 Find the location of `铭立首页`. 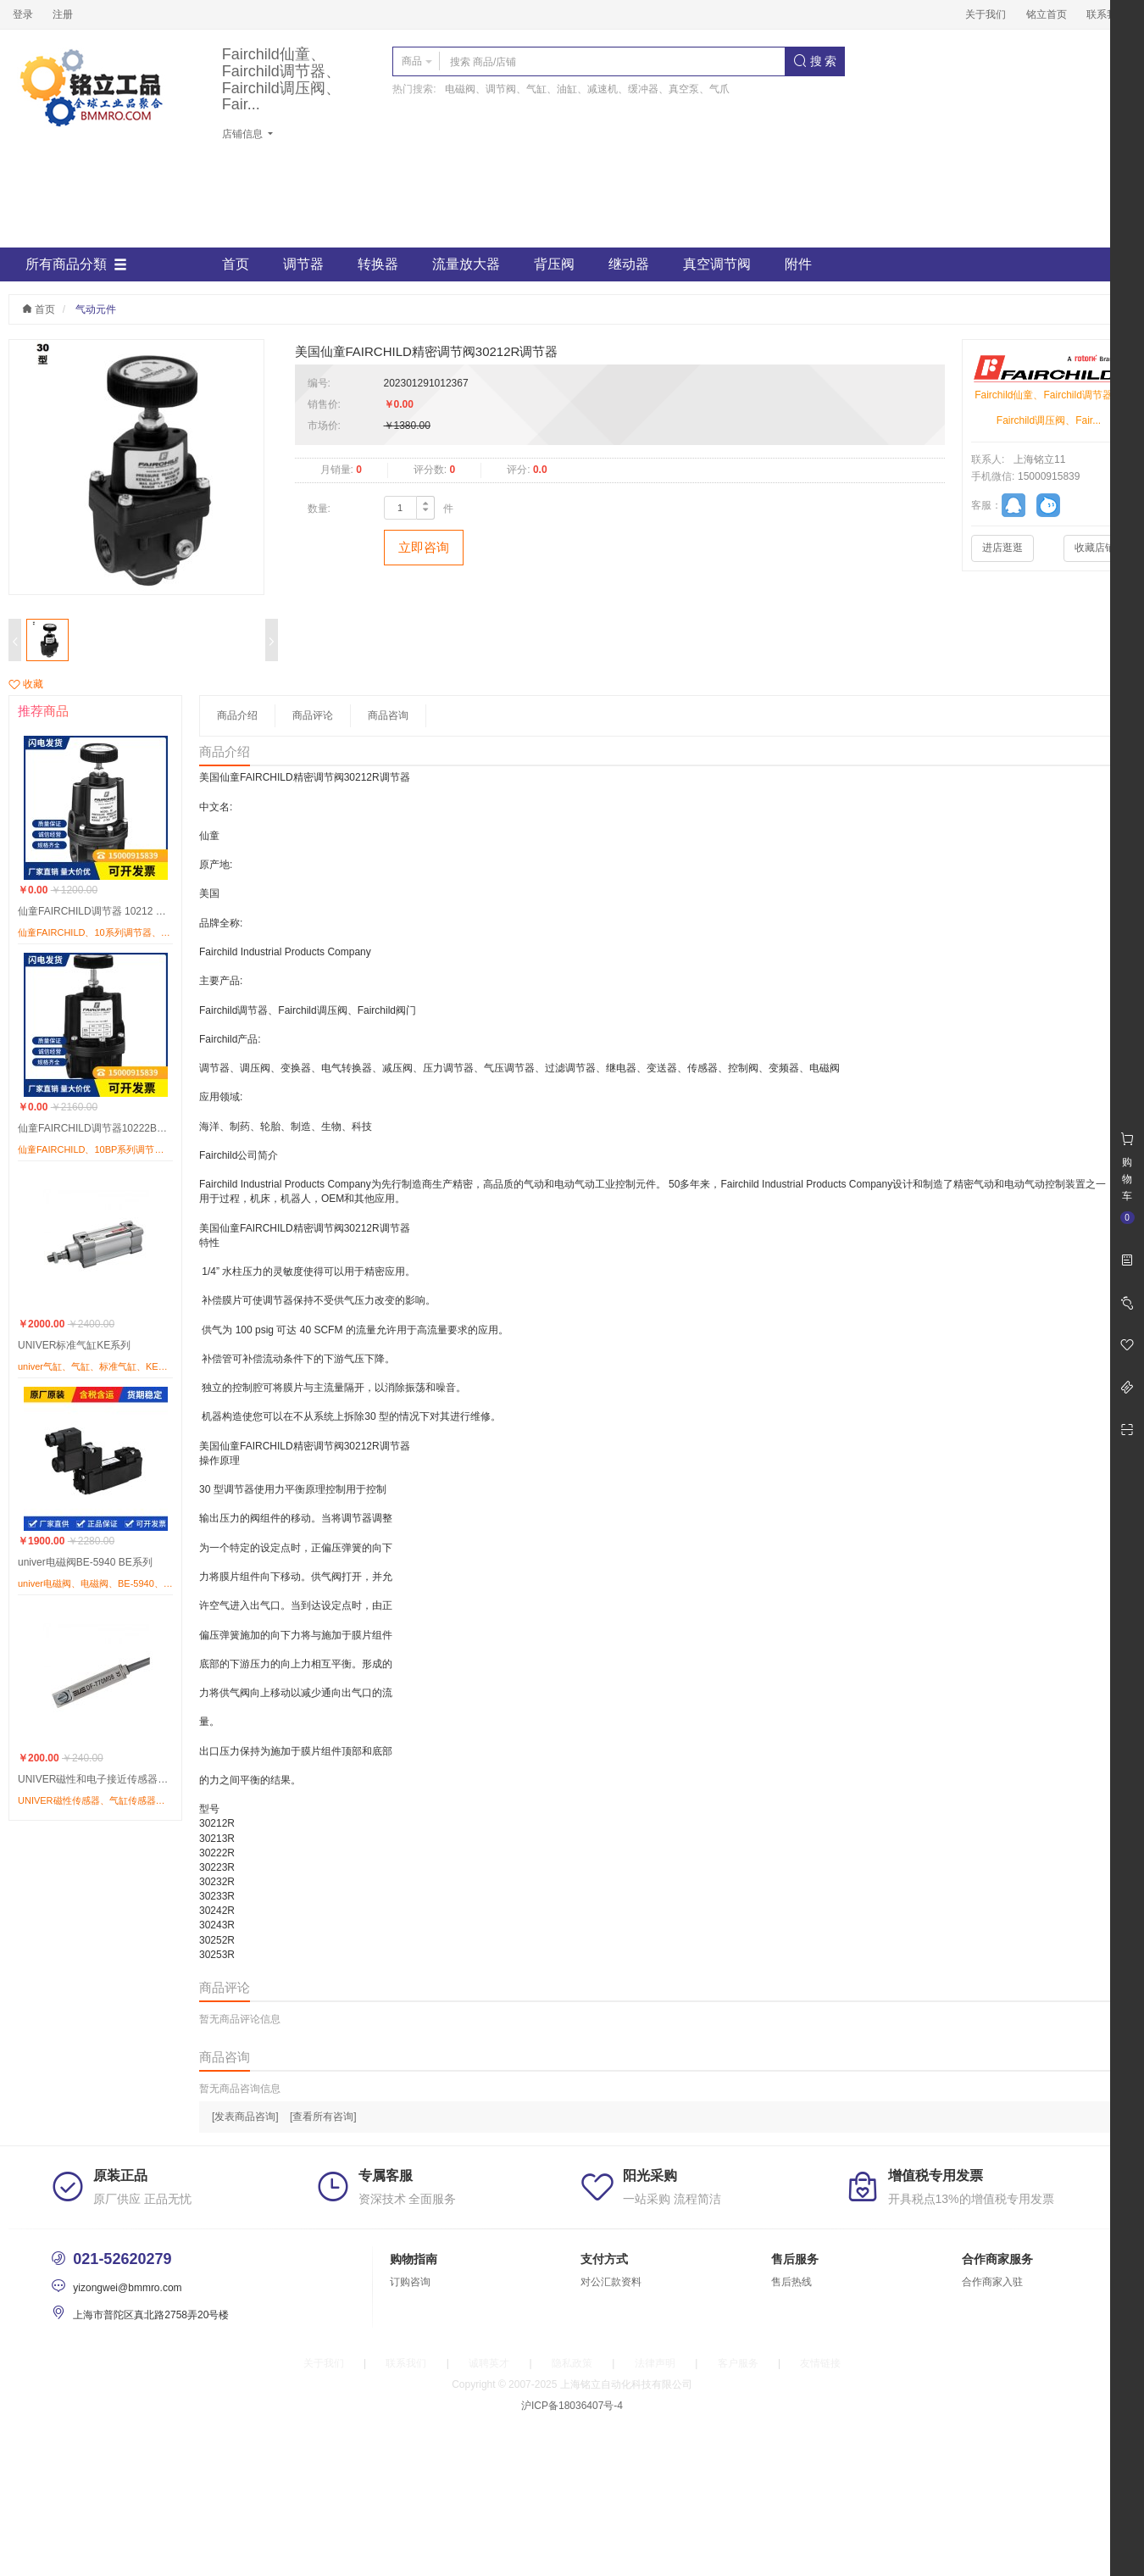

铭立首页 is located at coordinates (1046, 14).